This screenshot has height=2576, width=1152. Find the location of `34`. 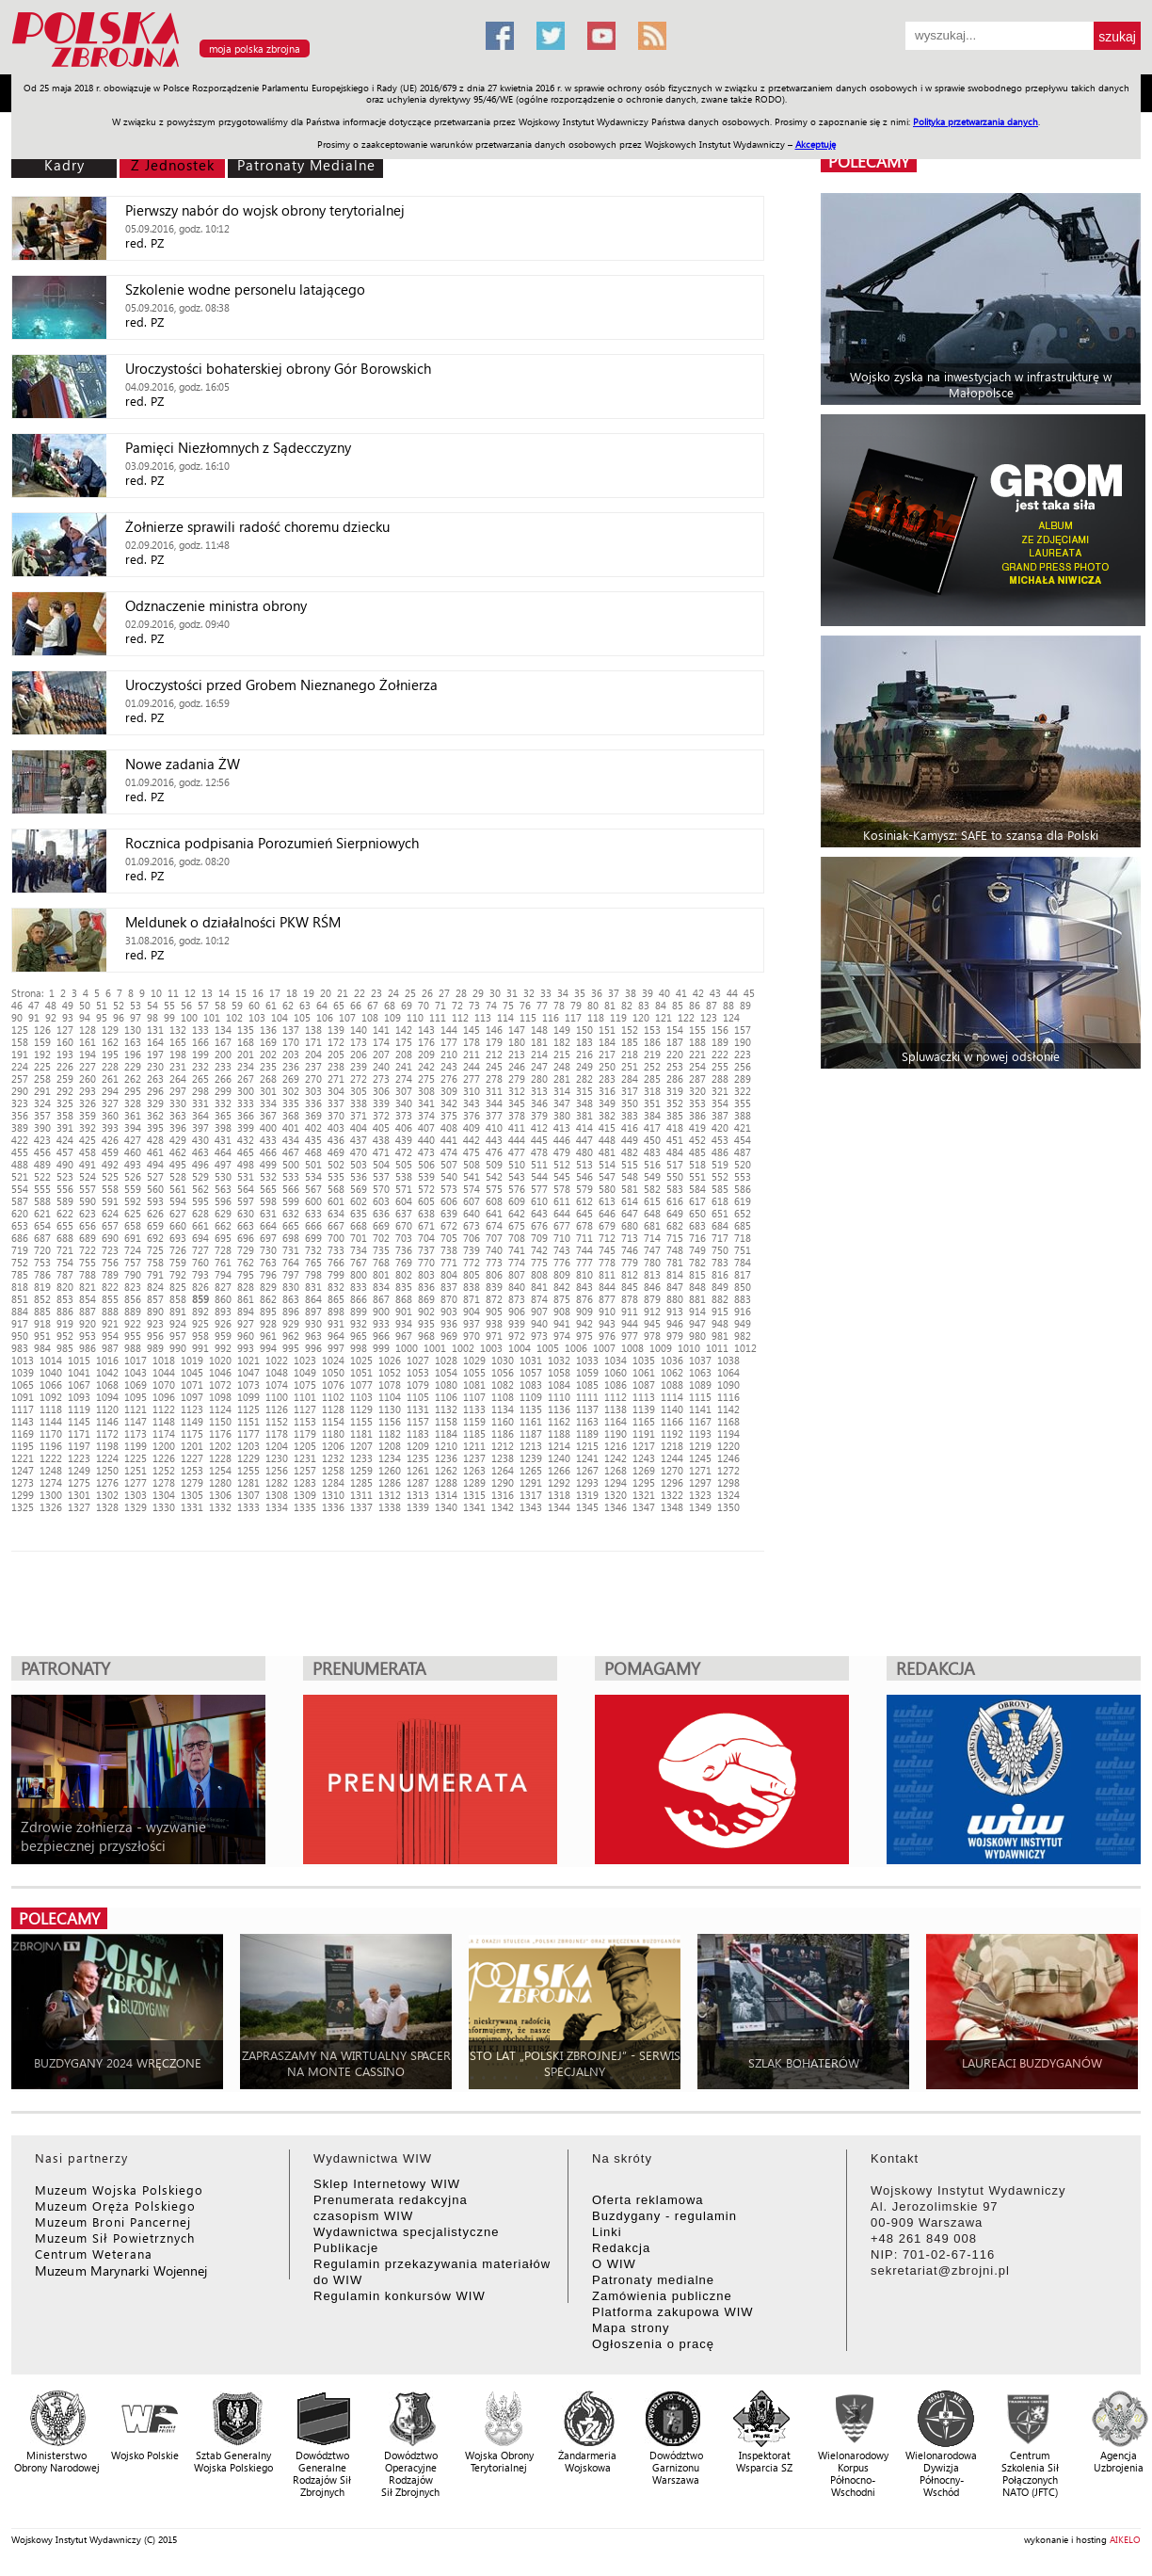

34 is located at coordinates (562, 993).